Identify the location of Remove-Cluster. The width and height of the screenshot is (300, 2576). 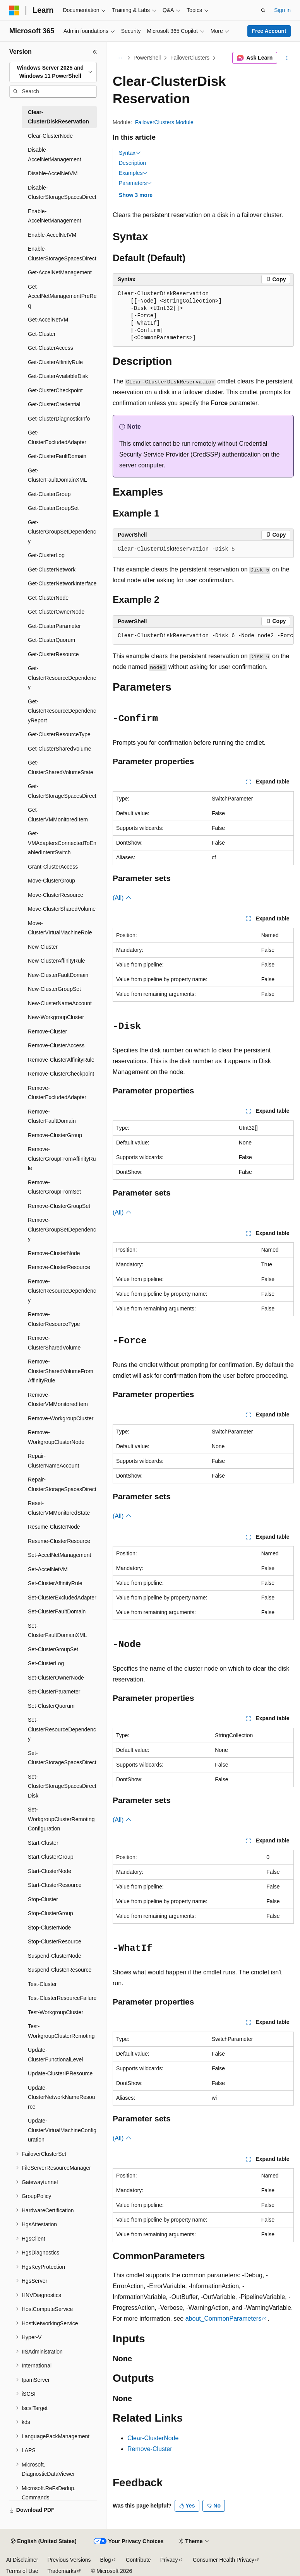
(149, 2449).